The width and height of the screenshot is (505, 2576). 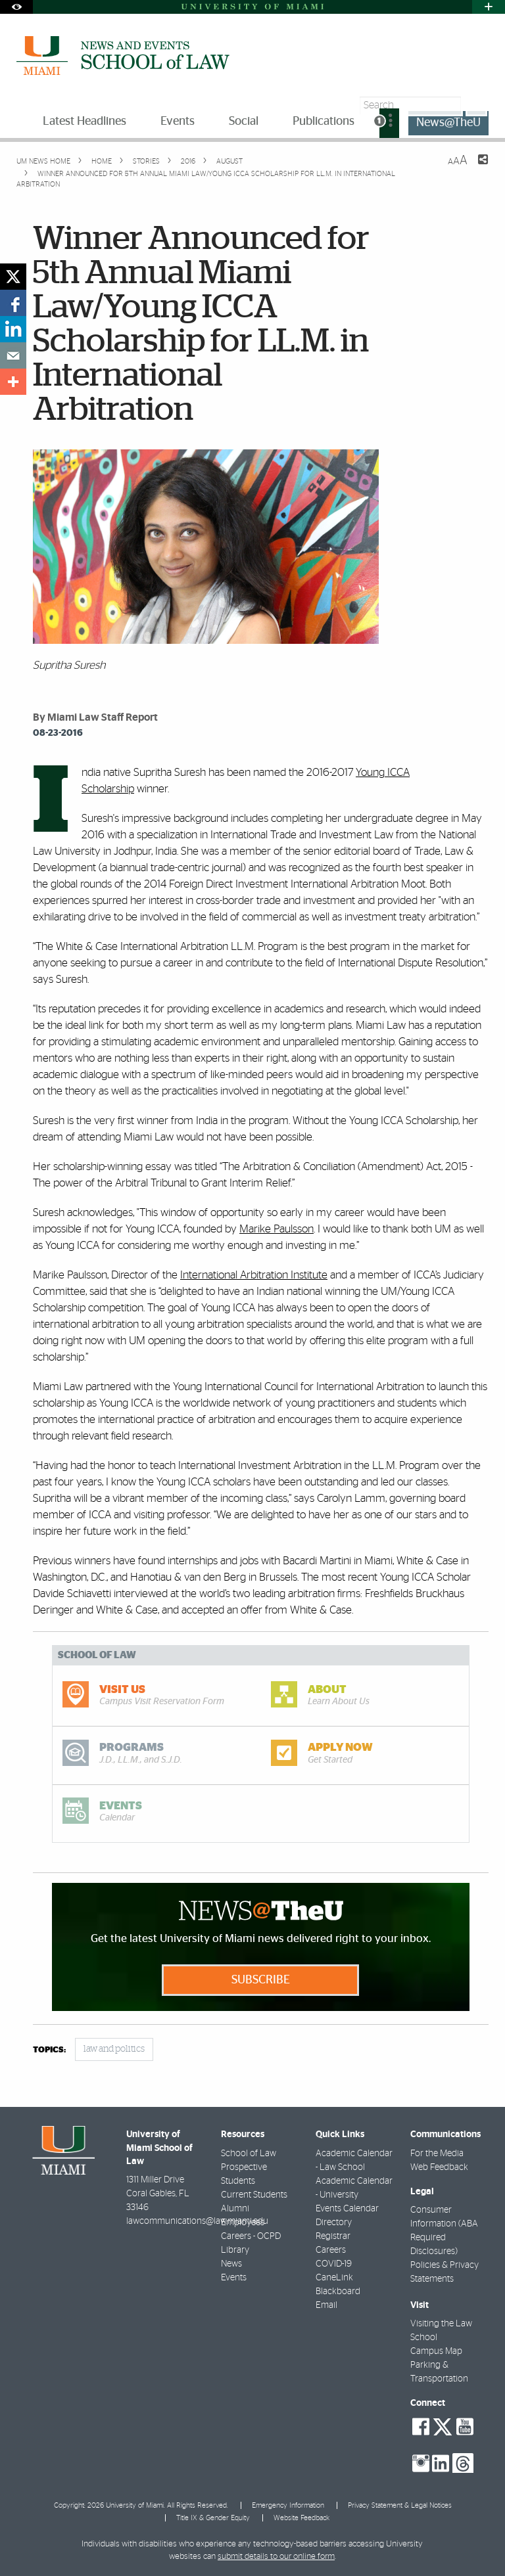 I want to click on Events Calendar, so click(x=347, y=2208).